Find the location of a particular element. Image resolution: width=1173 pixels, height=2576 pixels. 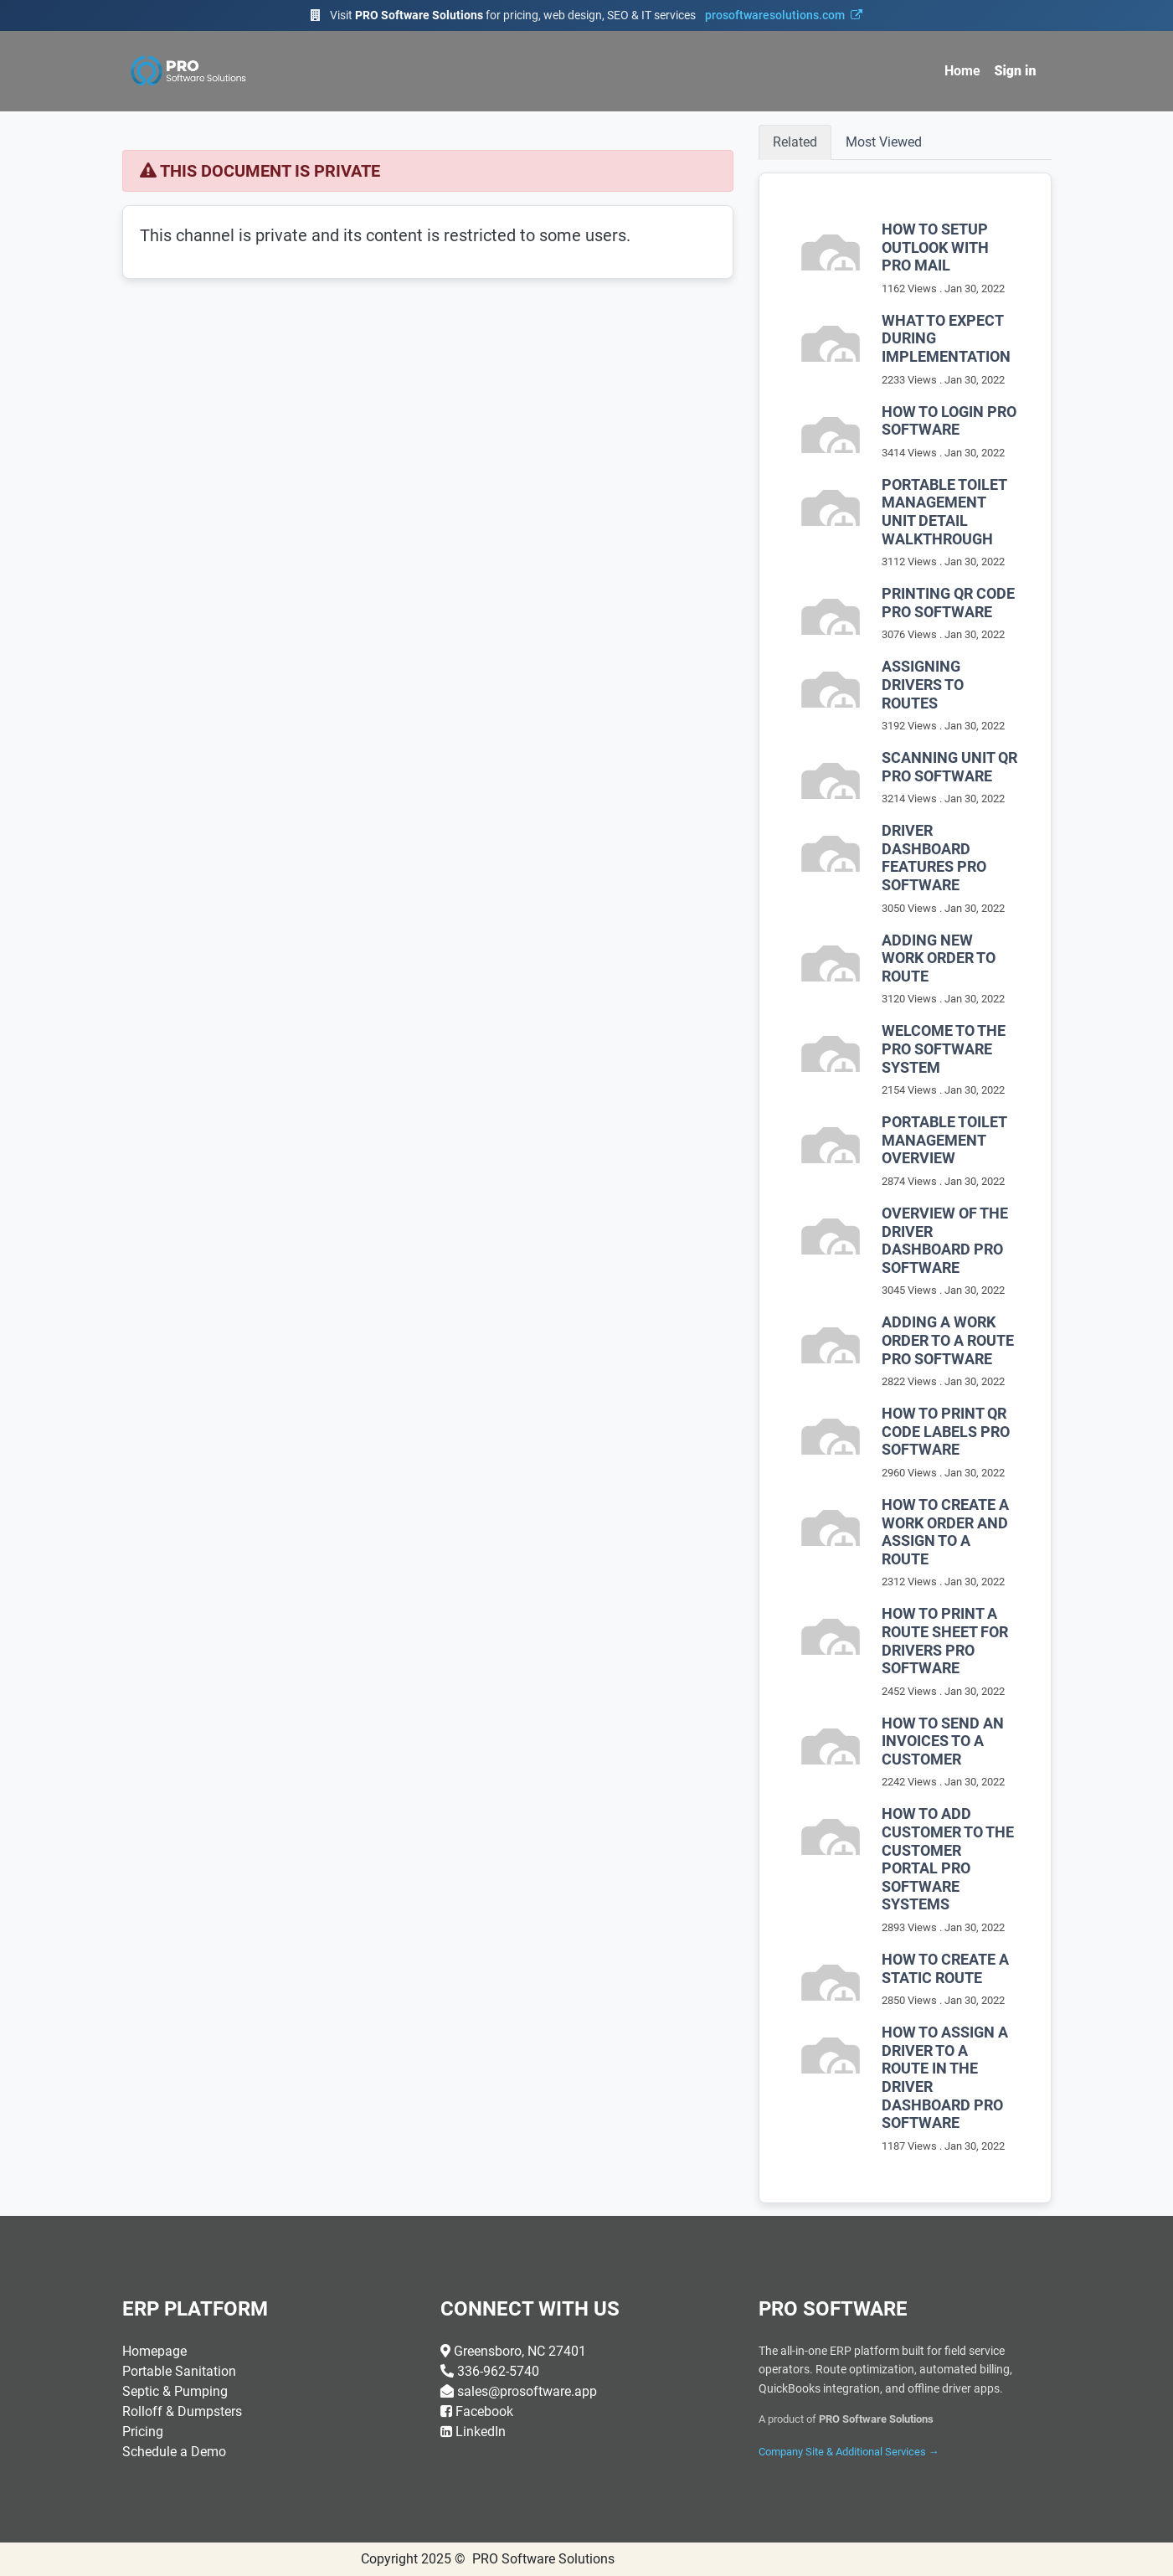

Homepage is located at coordinates (154, 2351).